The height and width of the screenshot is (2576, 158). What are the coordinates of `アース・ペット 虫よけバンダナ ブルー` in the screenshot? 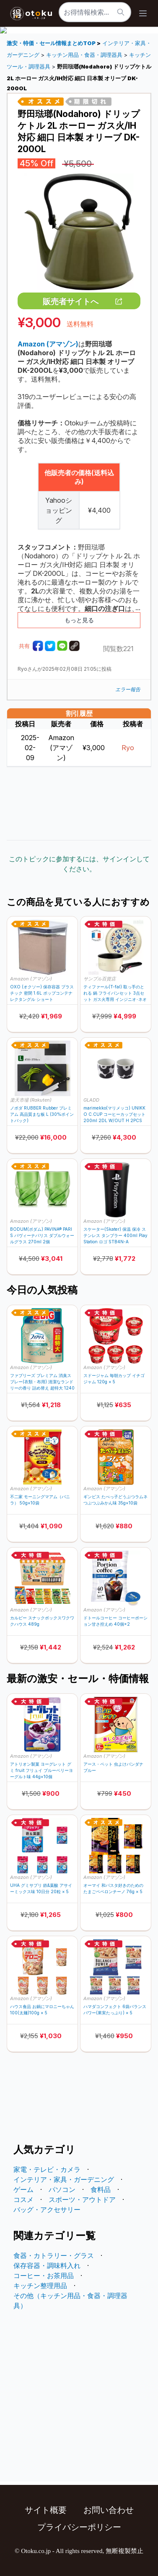 It's located at (113, 1767).